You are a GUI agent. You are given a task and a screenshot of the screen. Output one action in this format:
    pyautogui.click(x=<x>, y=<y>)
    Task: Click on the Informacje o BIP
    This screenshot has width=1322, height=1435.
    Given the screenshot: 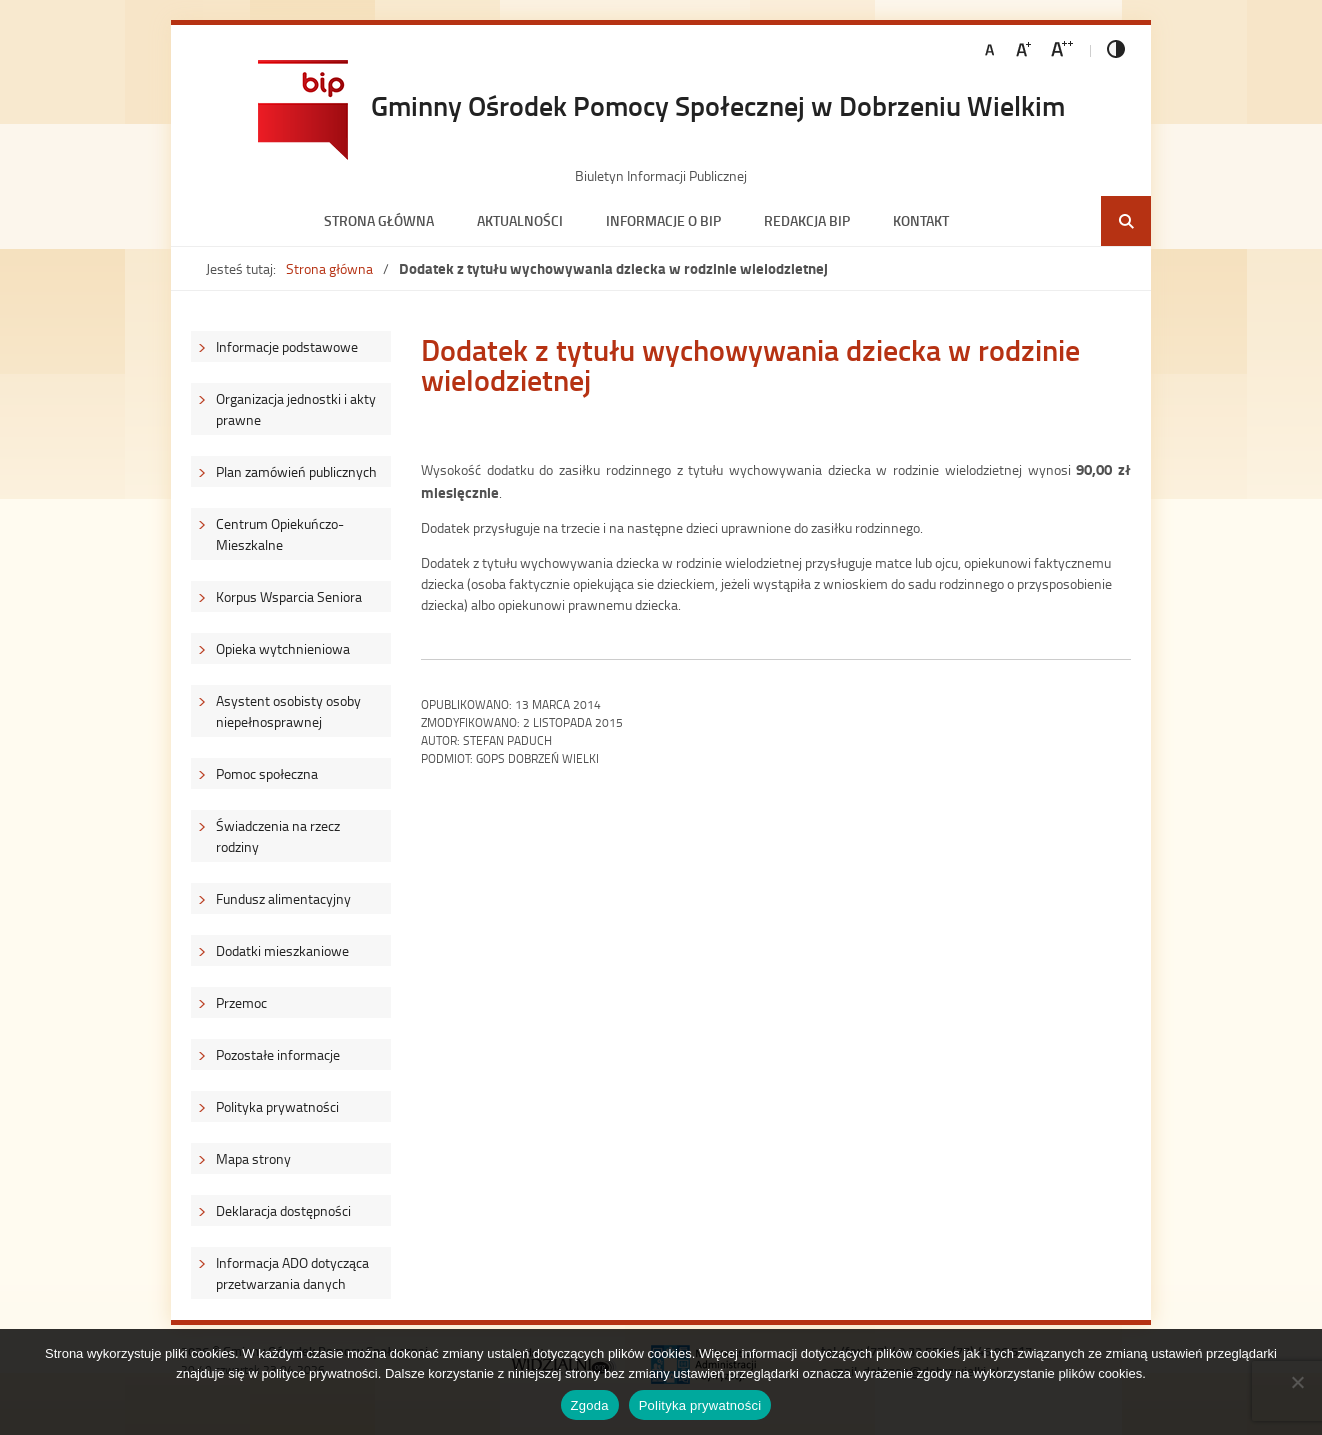 What is the action you would take?
    pyautogui.click(x=663, y=220)
    